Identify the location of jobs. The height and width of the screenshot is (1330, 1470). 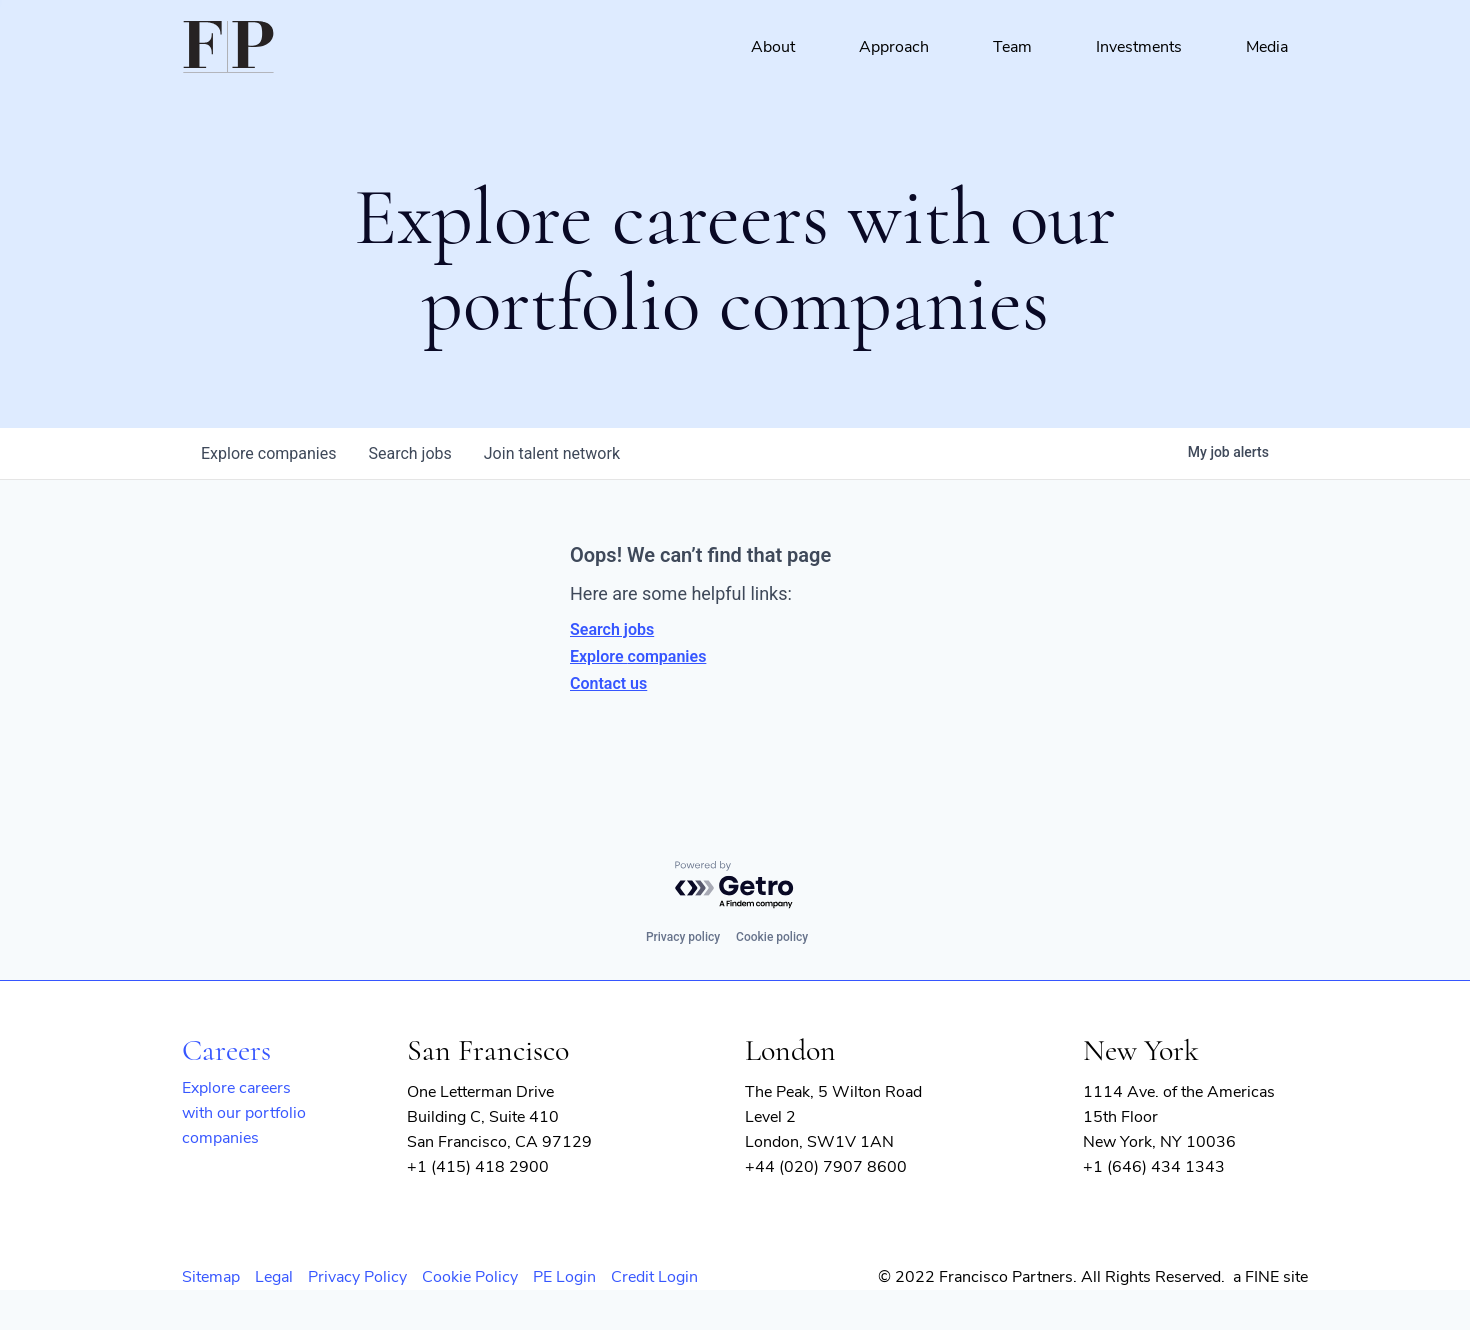
(409, 453).